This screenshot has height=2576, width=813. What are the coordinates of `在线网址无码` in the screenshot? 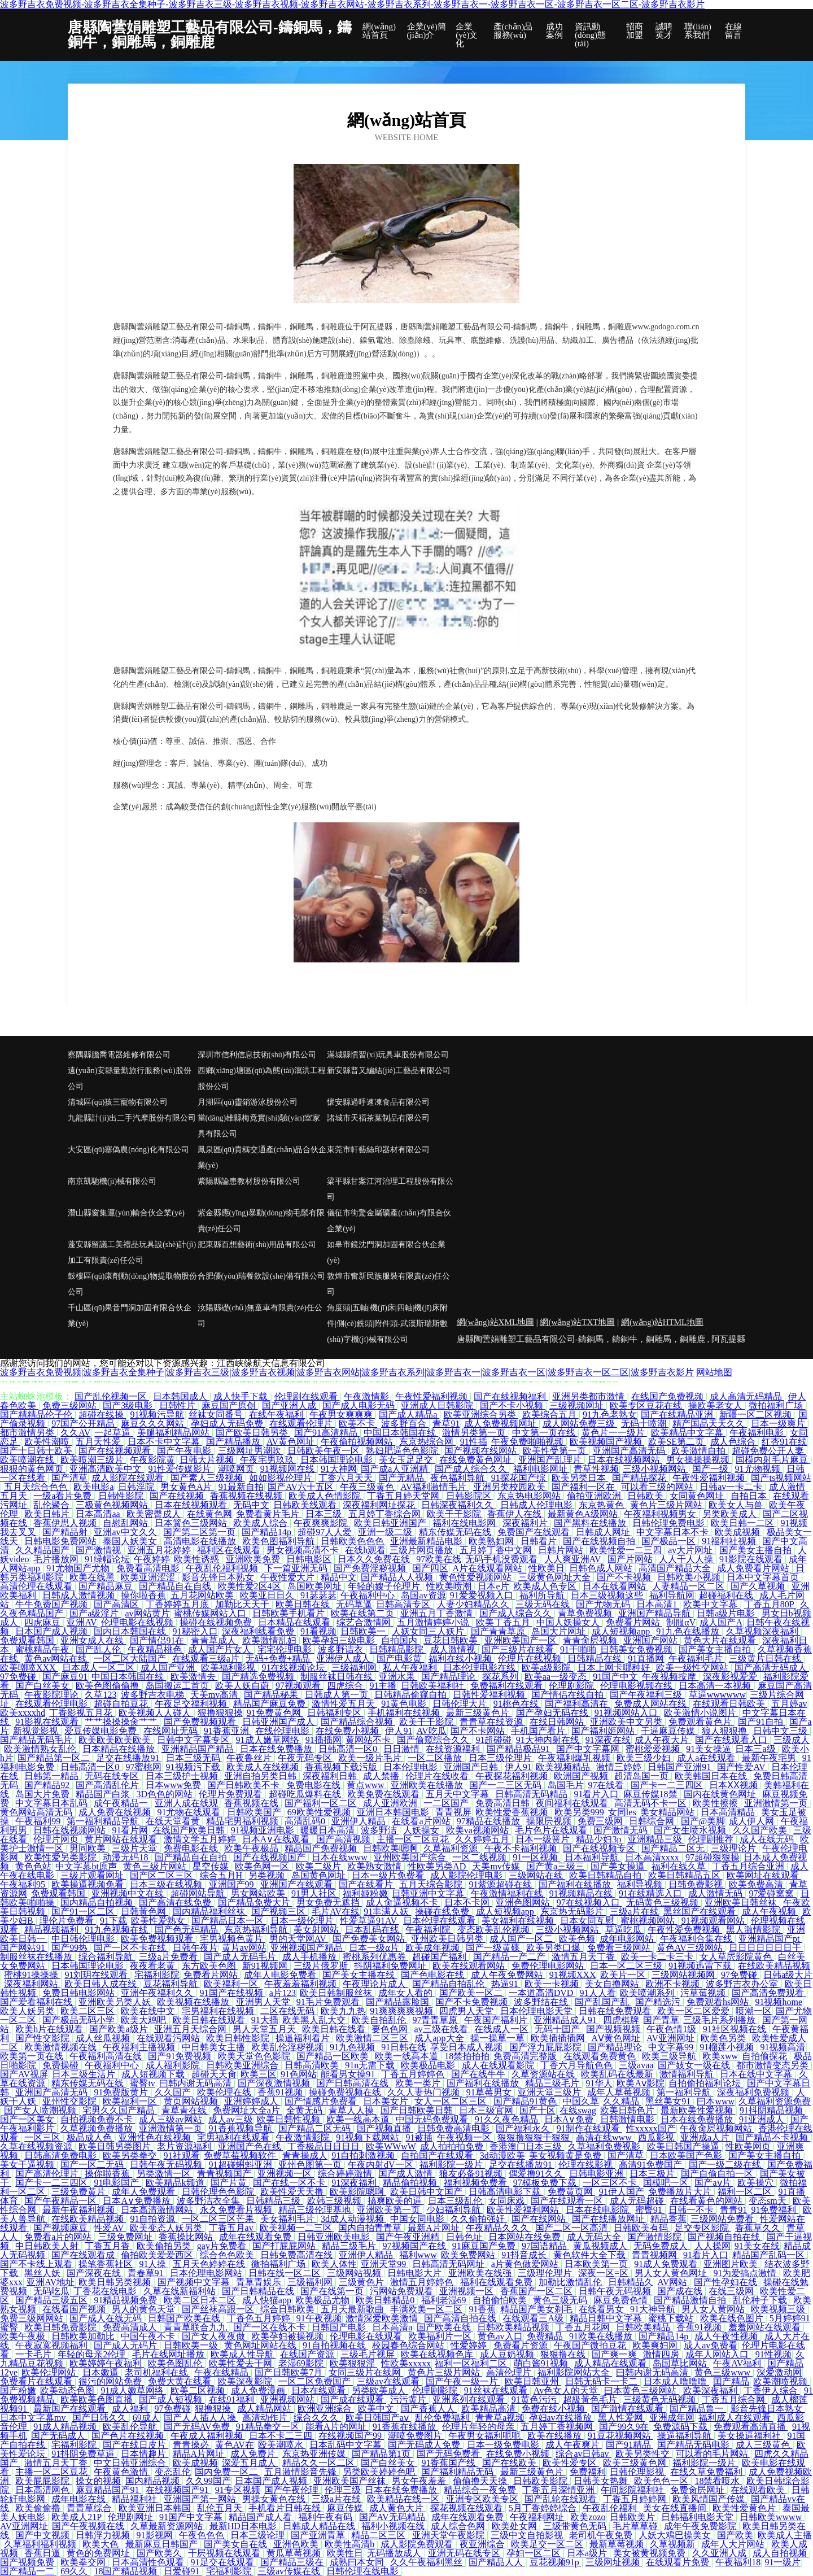 It's located at (171, 1731).